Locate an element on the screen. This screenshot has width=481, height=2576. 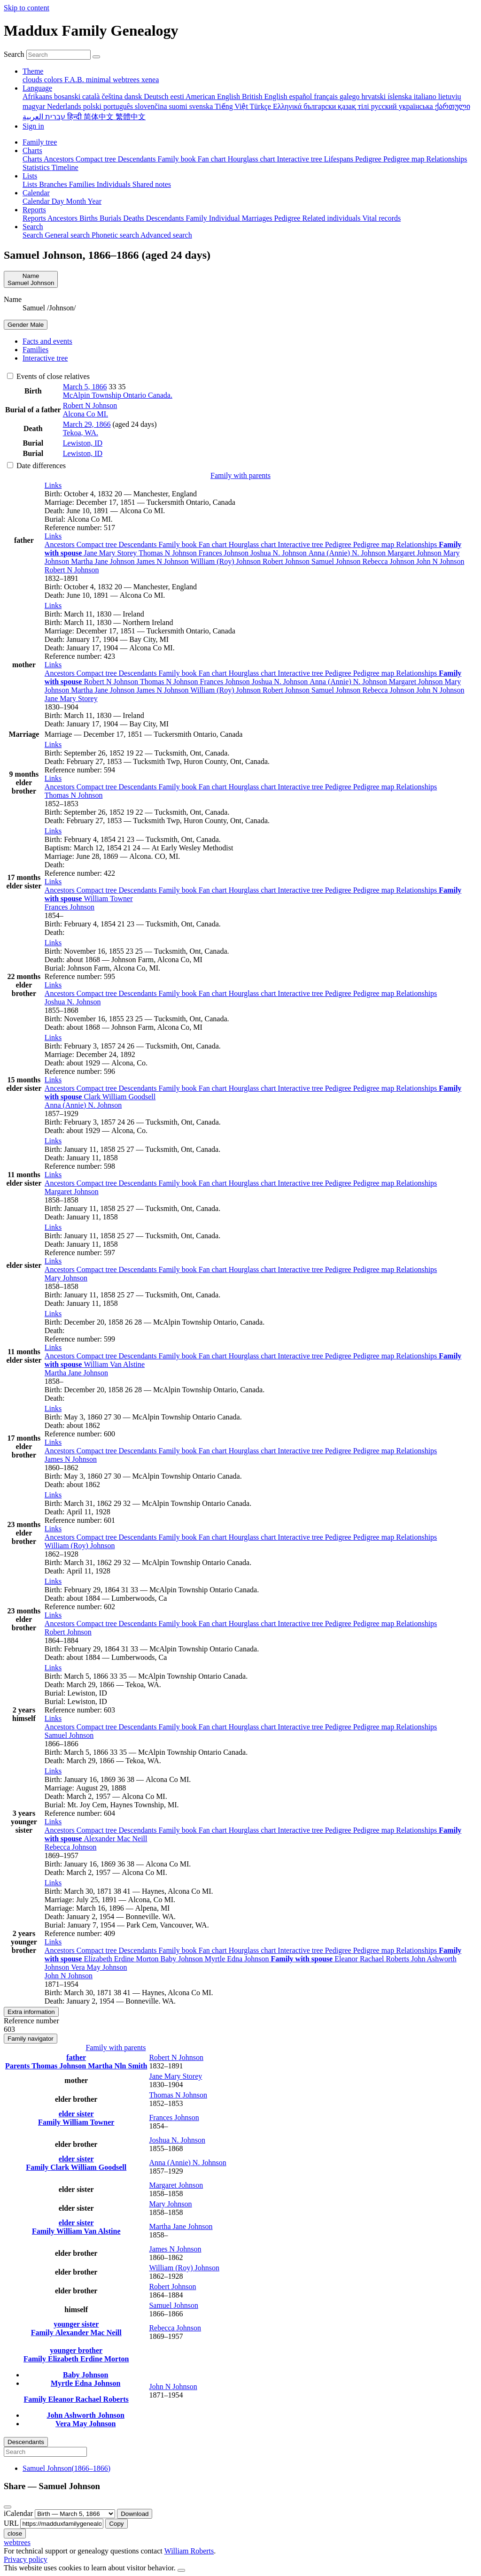
Relationships is located at coordinates (417, 544).